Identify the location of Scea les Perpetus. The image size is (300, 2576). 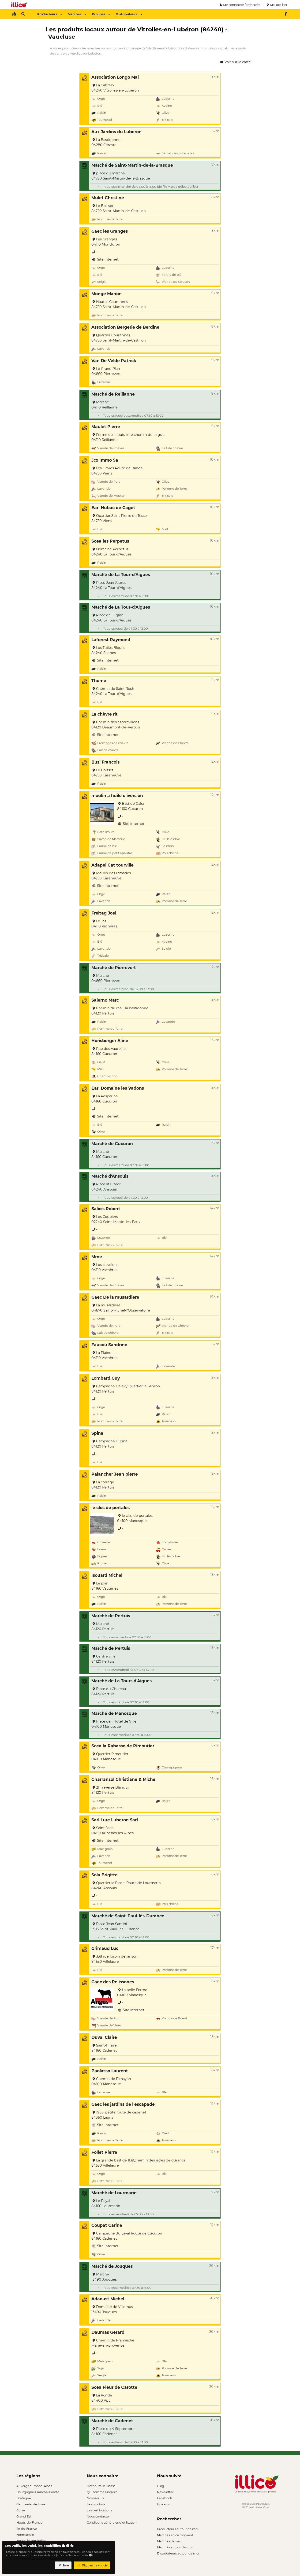
(110, 541).